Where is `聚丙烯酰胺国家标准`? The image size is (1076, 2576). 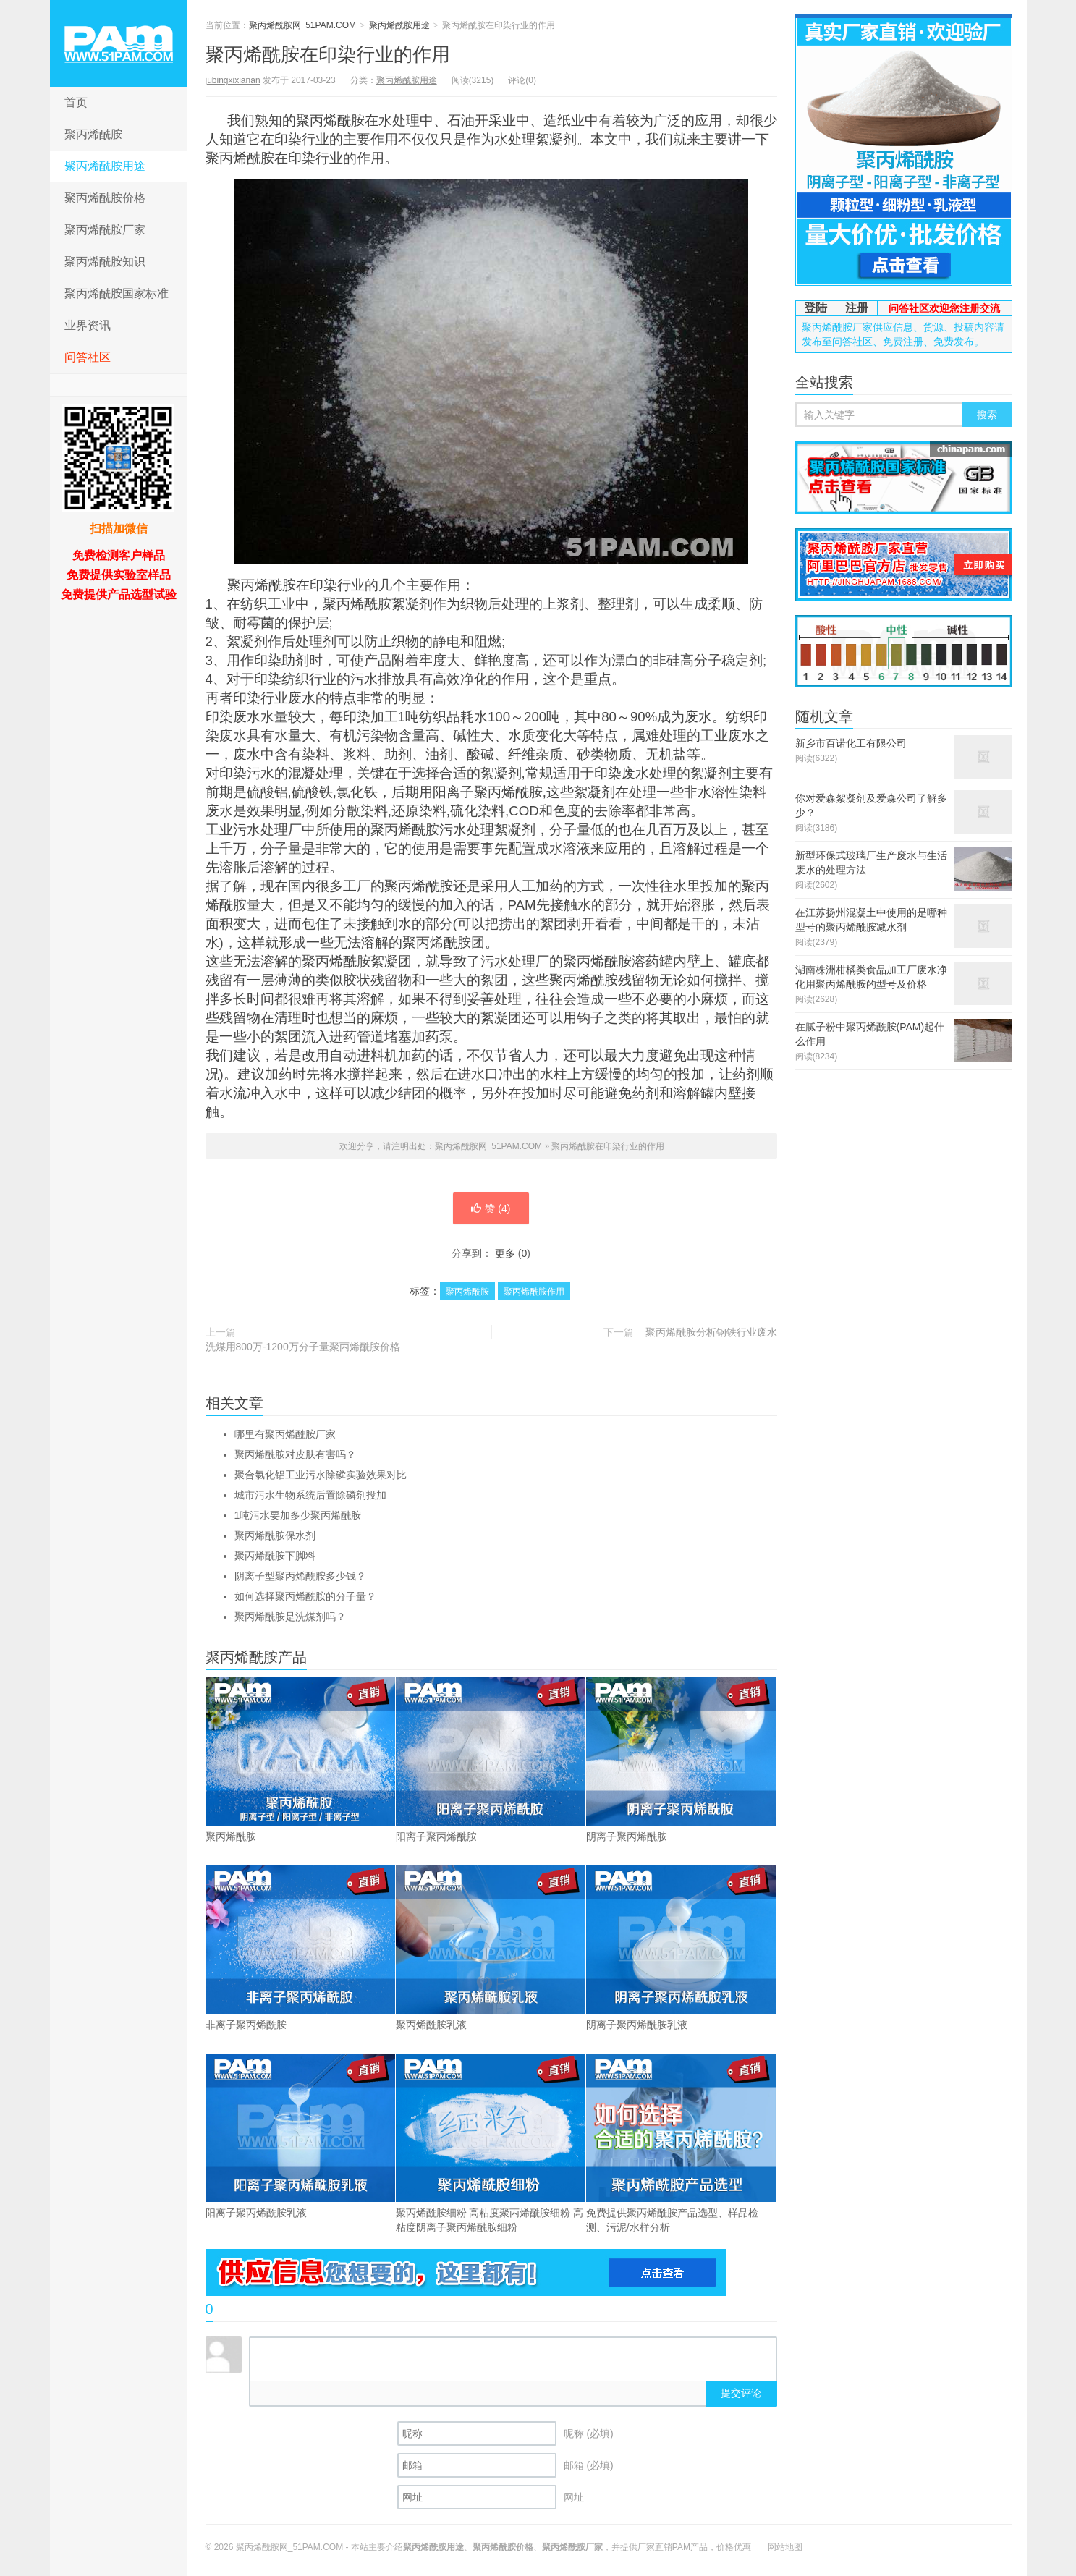 聚丙烯酰胺国家标准 is located at coordinates (116, 293).